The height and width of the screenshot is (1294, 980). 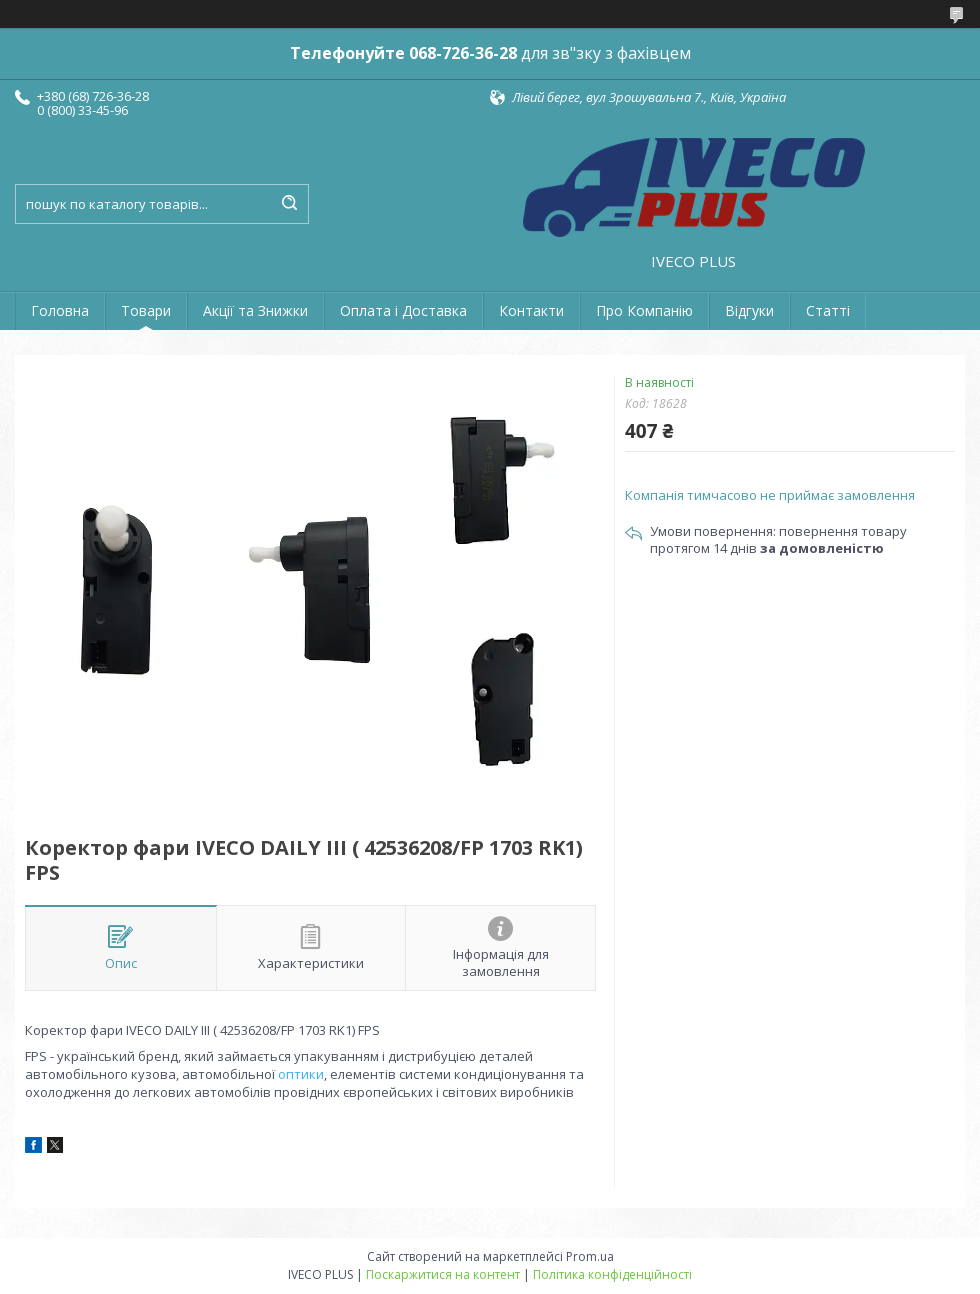 What do you see at coordinates (590, 1256) in the screenshot?
I see `Prom.ua` at bounding box center [590, 1256].